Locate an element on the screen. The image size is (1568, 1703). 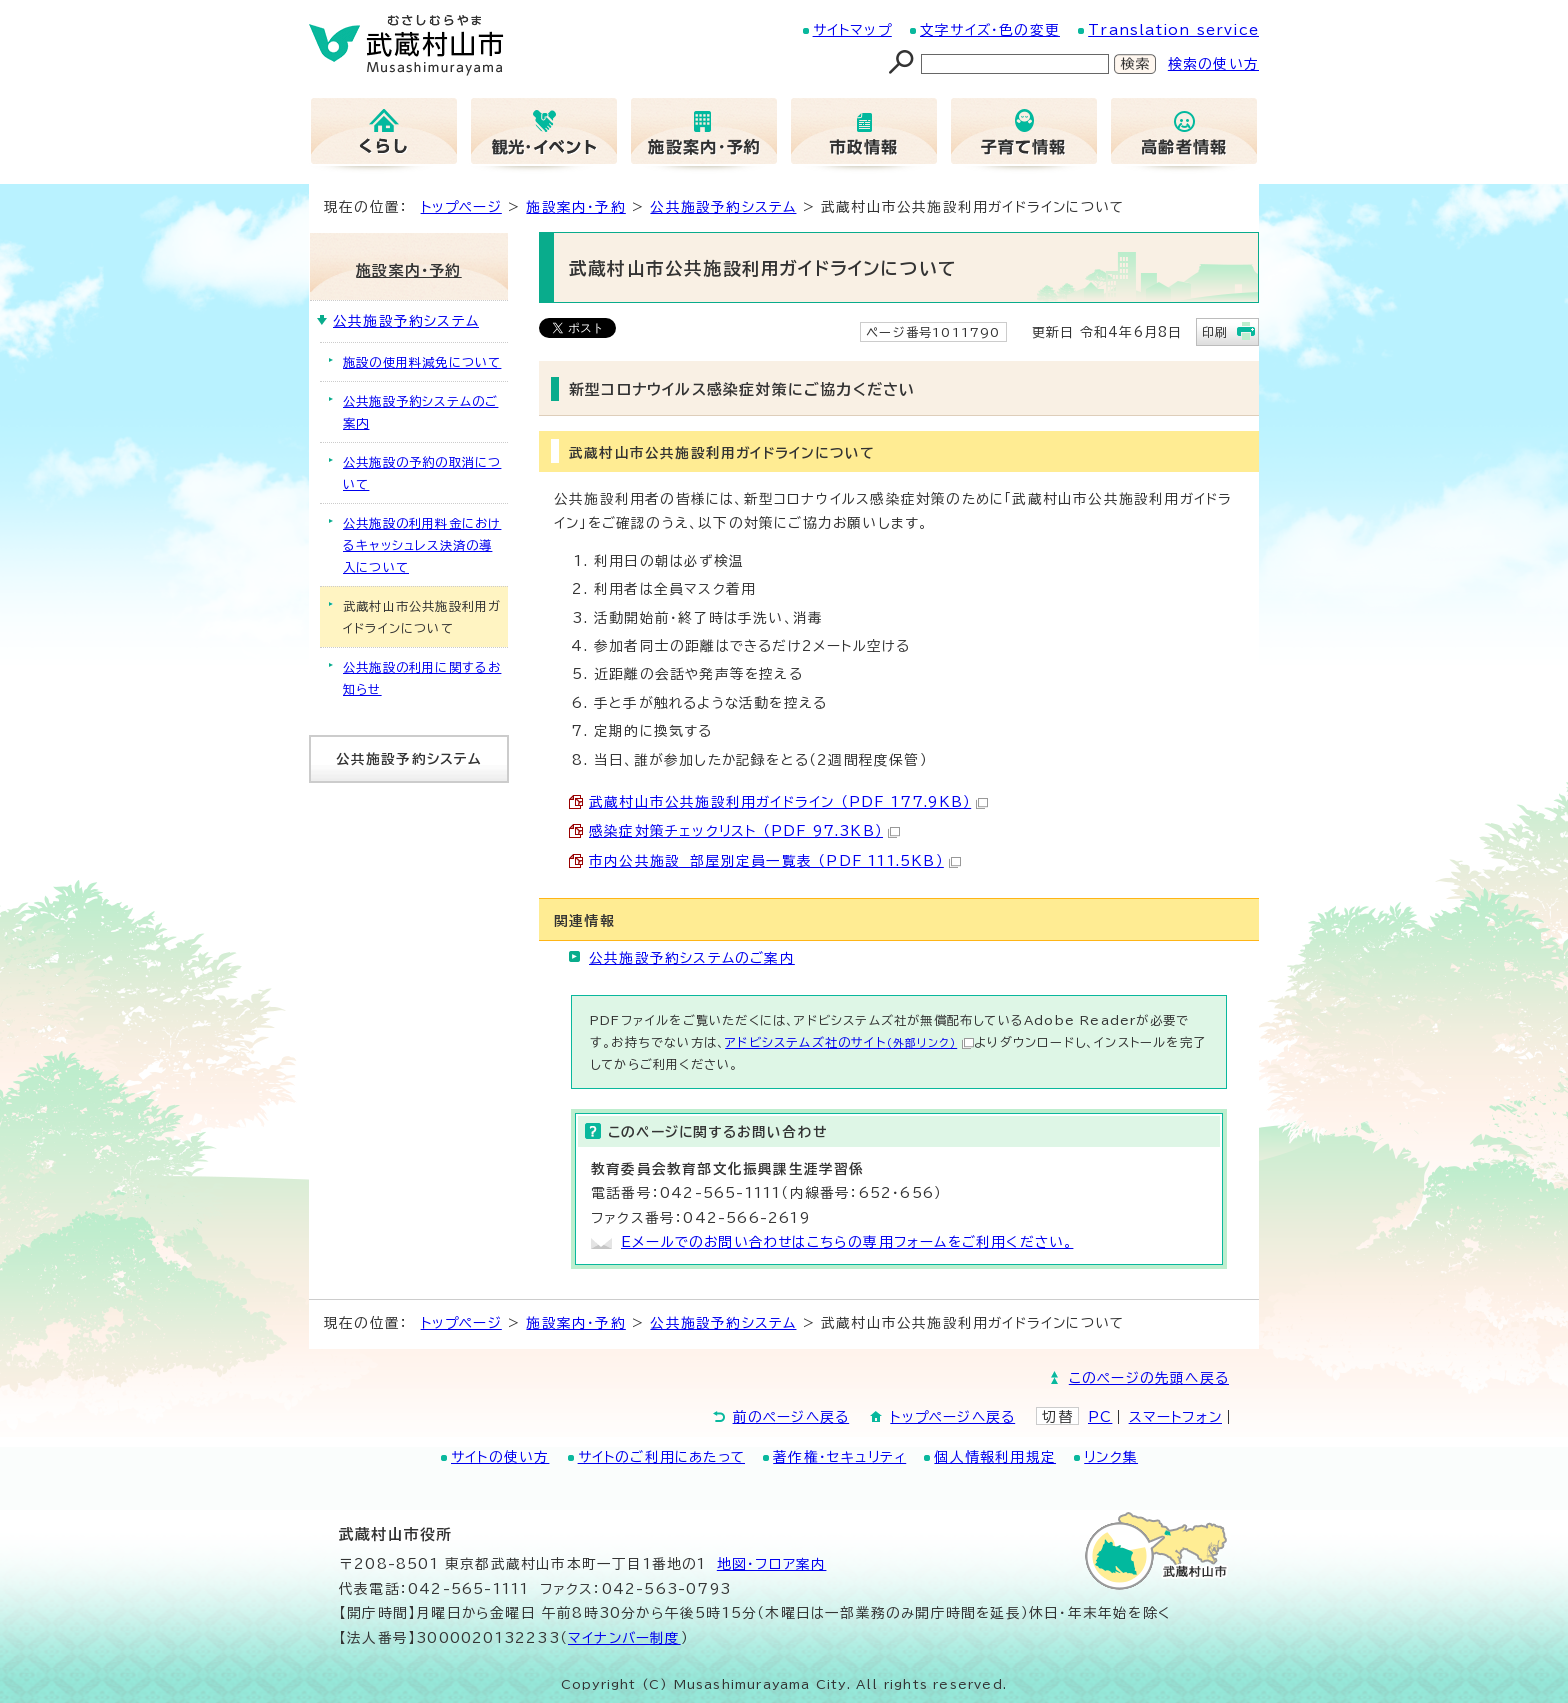
PC is located at coordinates (1100, 1417).